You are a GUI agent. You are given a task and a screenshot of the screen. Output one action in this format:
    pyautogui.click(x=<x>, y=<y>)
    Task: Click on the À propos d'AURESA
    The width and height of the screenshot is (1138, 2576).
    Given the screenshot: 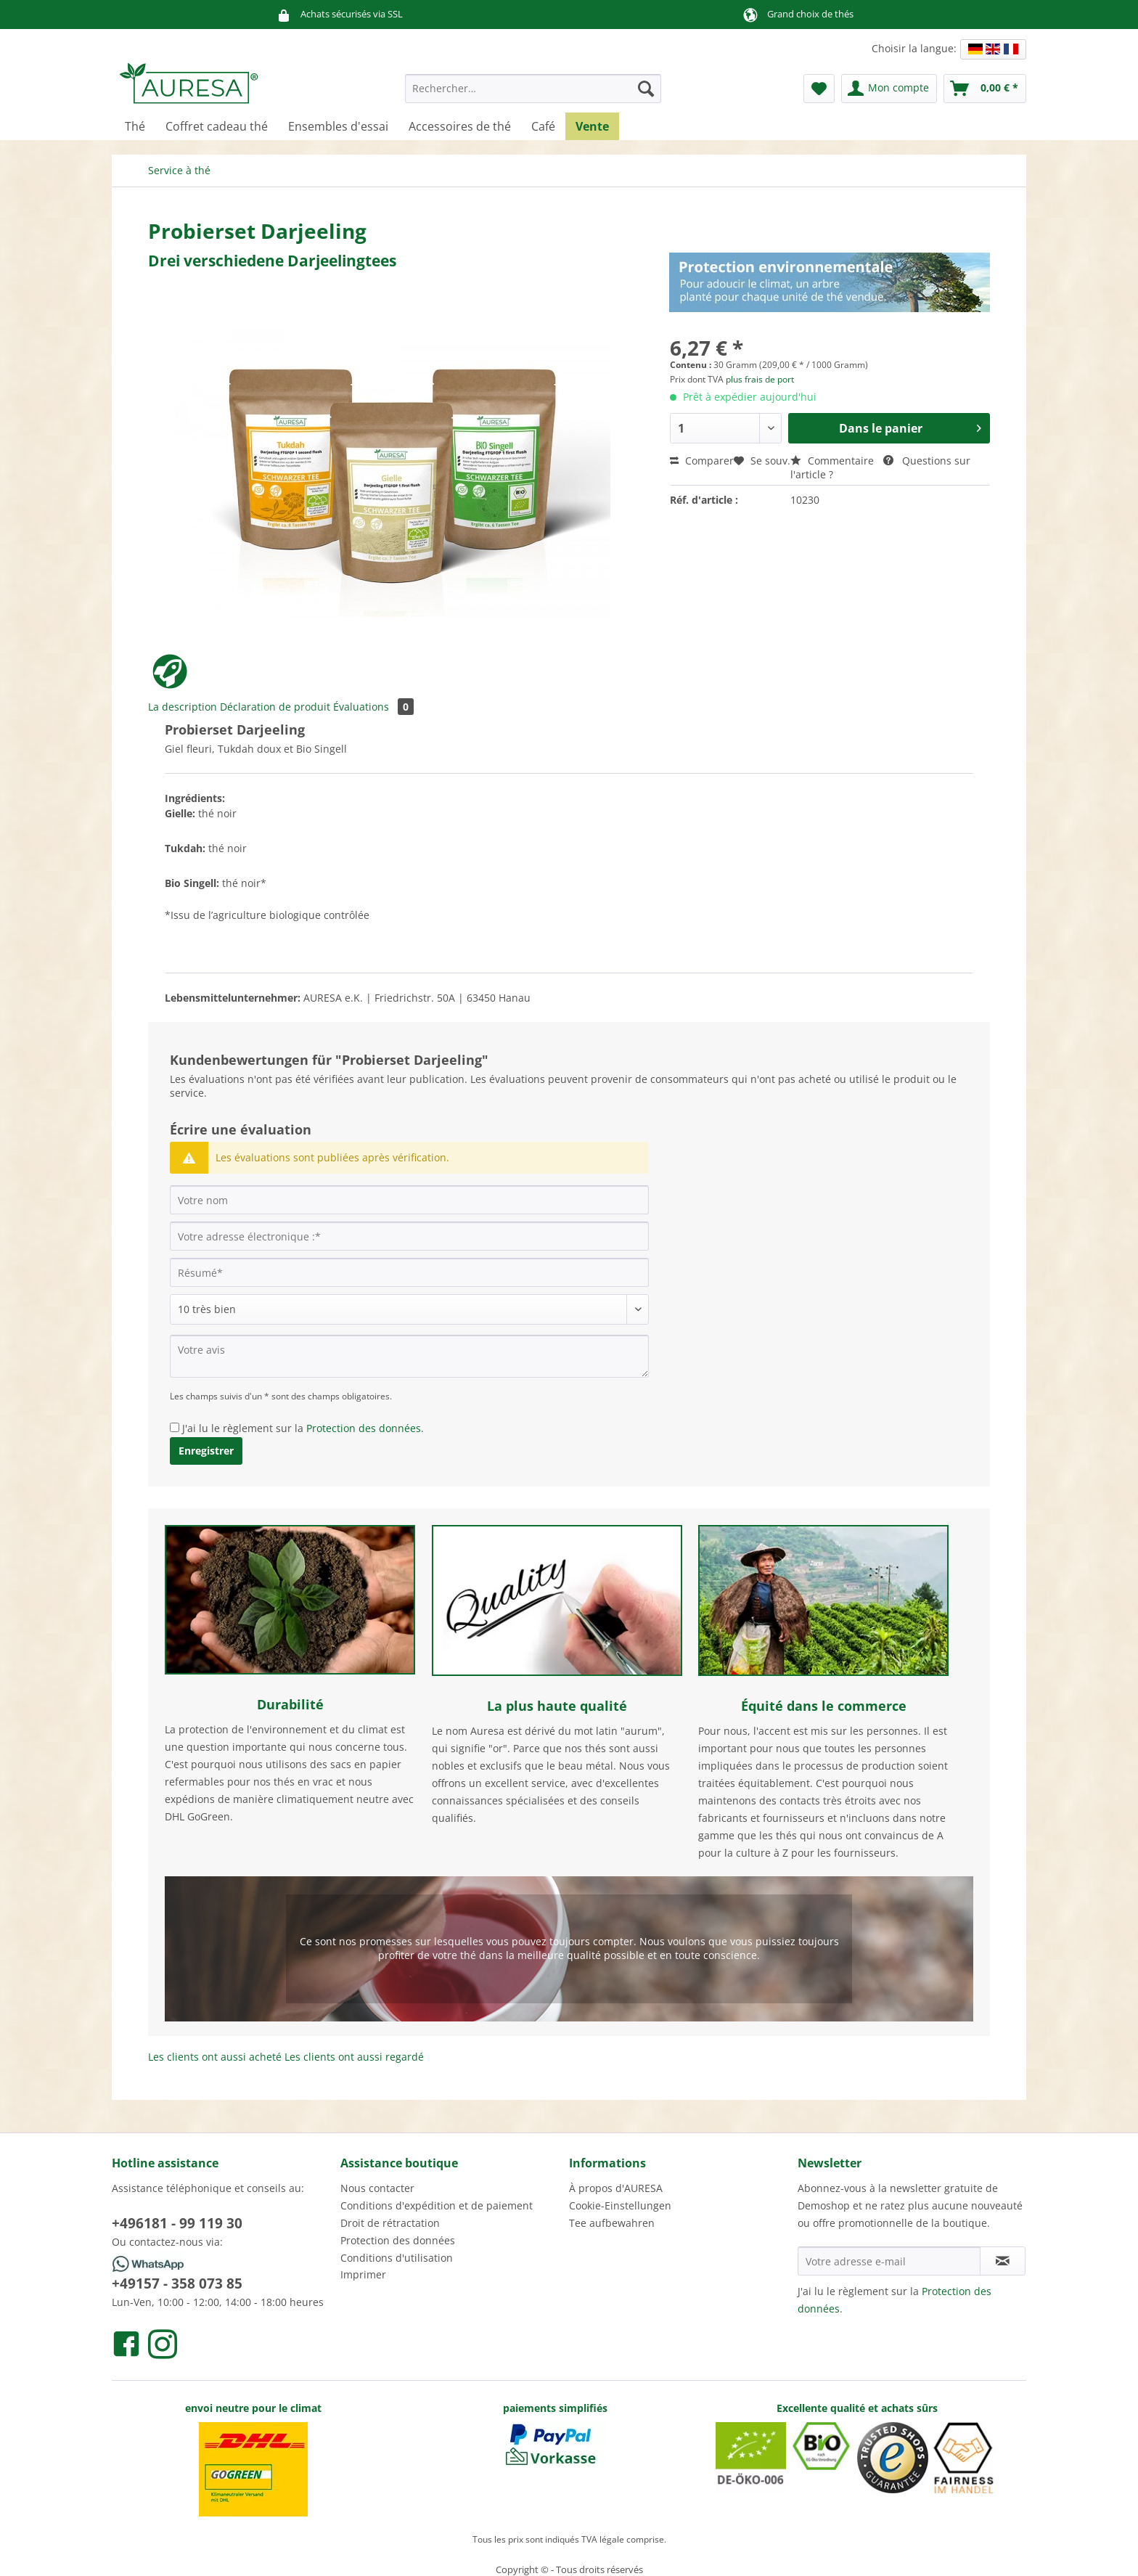 What is the action you would take?
    pyautogui.click(x=616, y=2188)
    